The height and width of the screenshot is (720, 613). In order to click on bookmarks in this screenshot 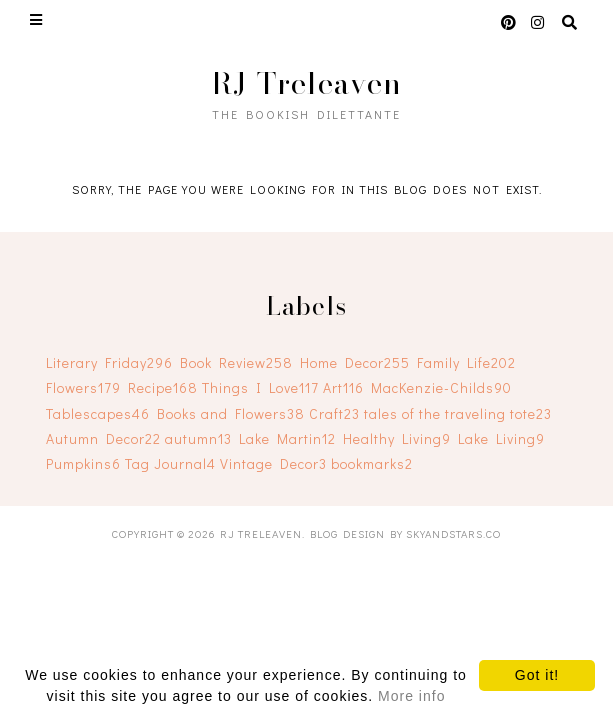, I will do `click(372, 463)`.